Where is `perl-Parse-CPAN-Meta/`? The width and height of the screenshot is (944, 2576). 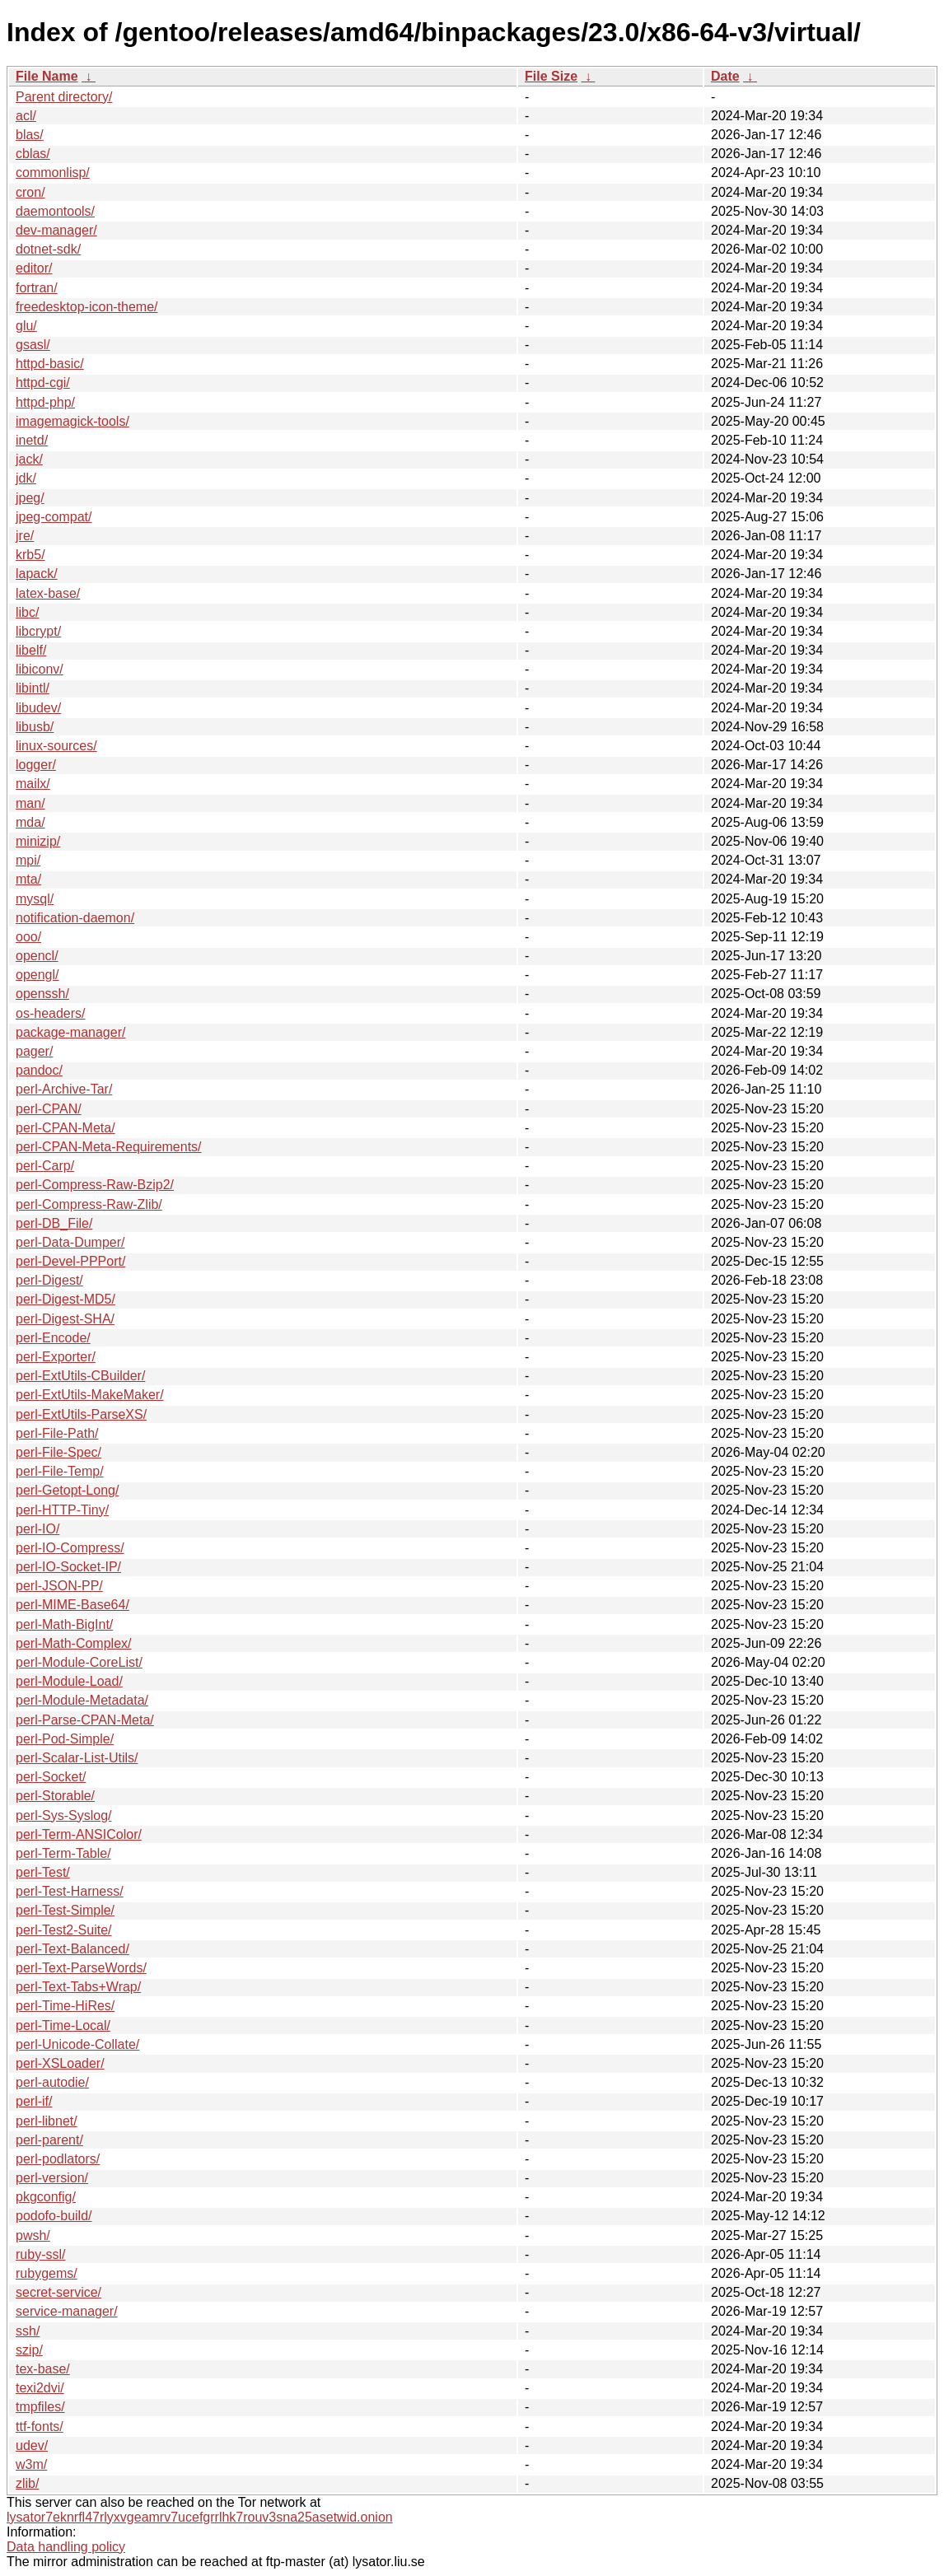
perl-Parse-CPAN-Meta/ is located at coordinates (85, 1720).